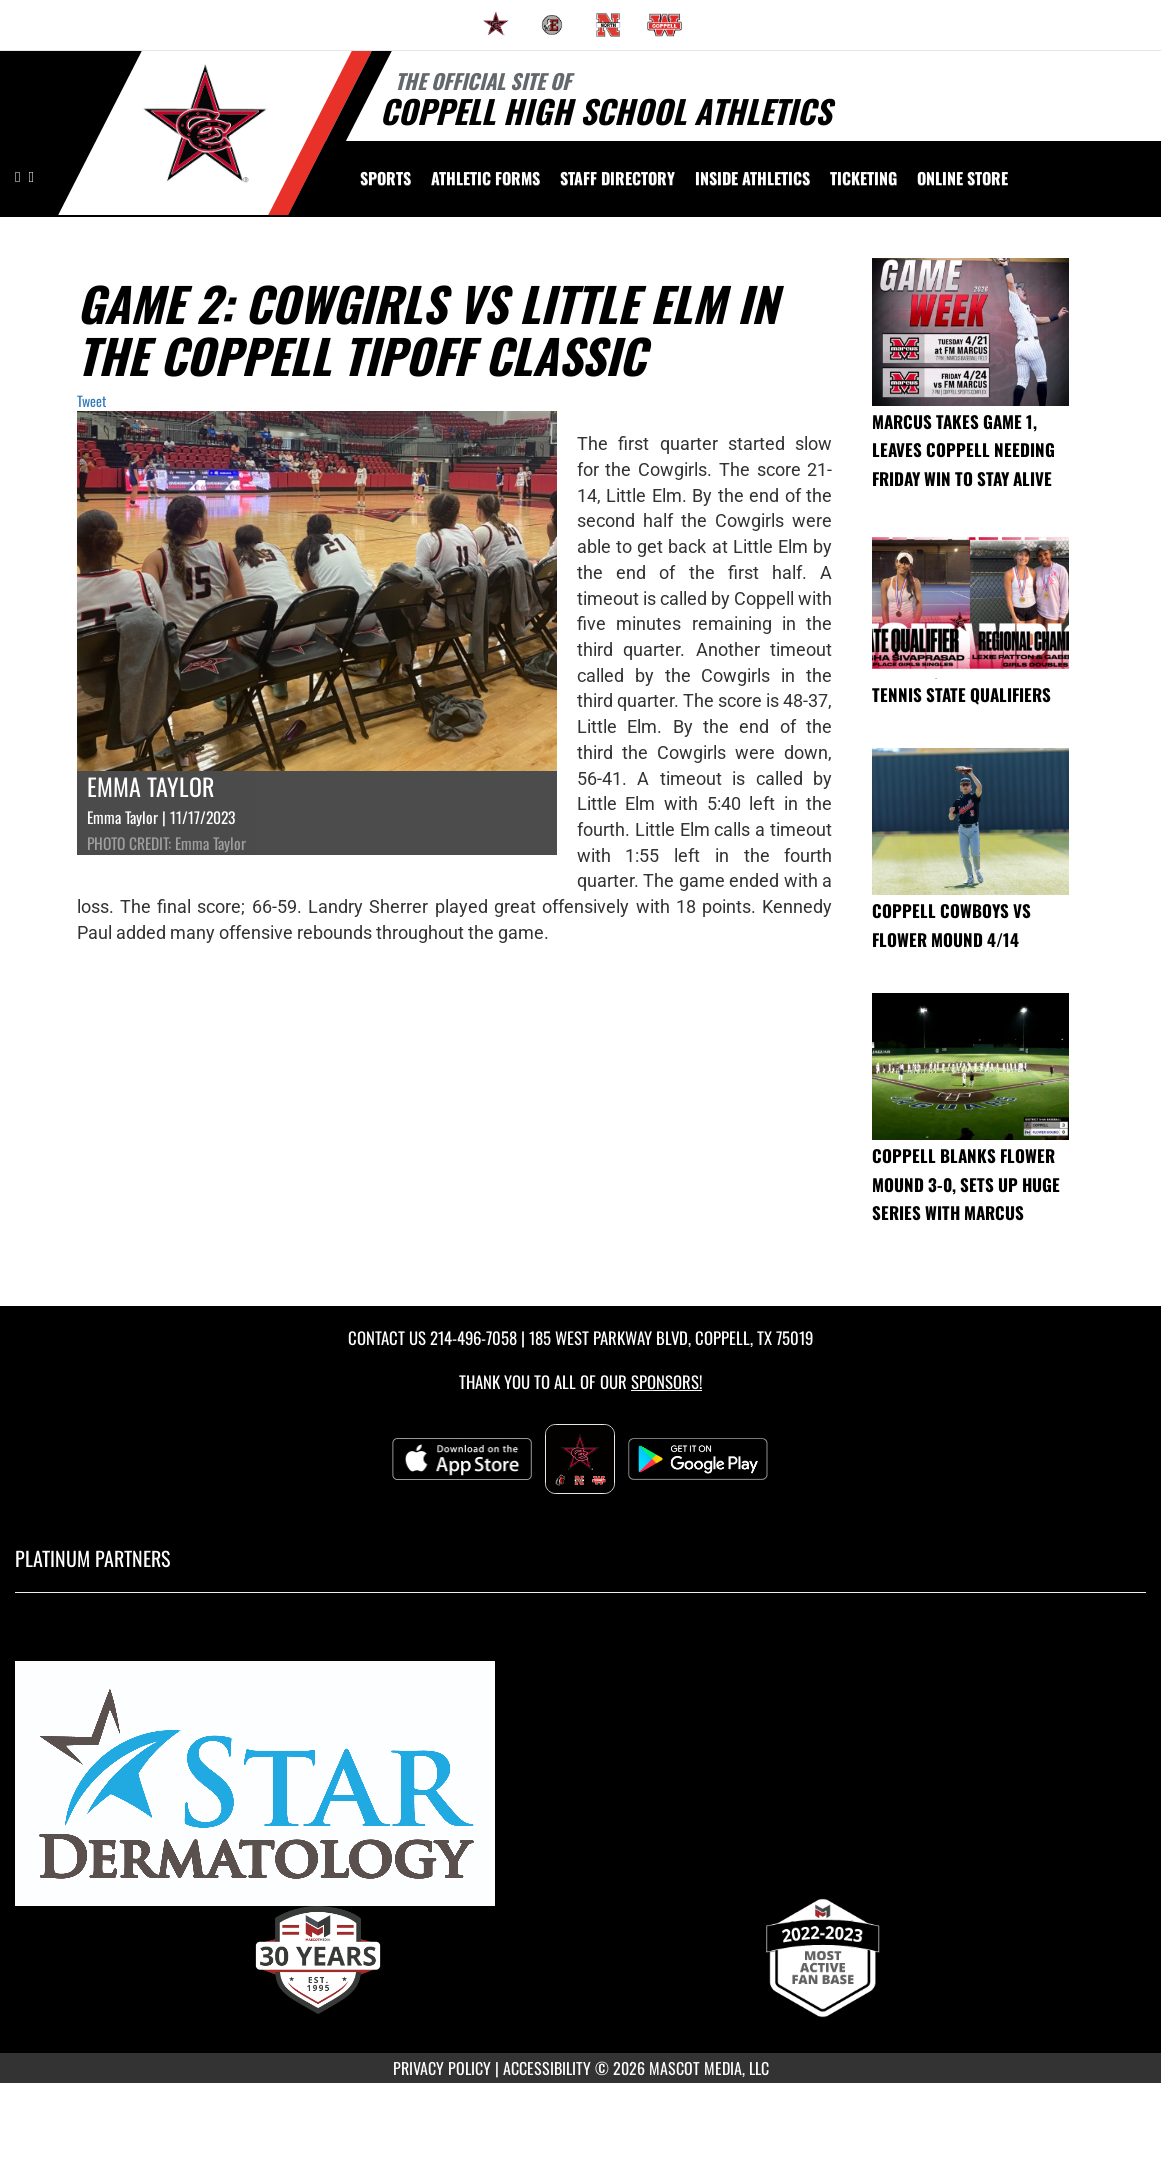 Image resolution: width=1161 pixels, height=2183 pixels. I want to click on TICKETING [menuitem], so click(863, 178).